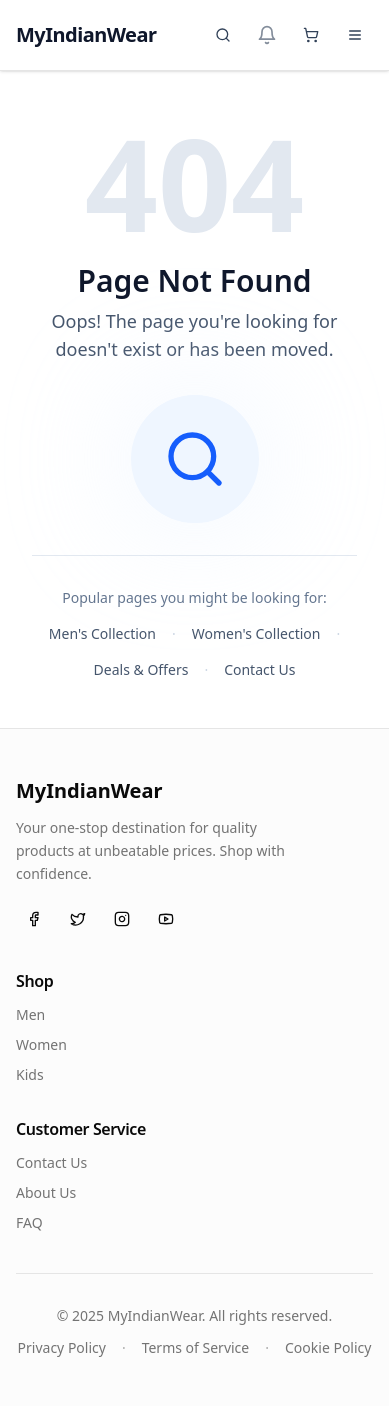 Image resolution: width=389 pixels, height=1406 pixels. Describe the element at coordinates (141, 669) in the screenshot. I see `Deals & Offers` at that location.